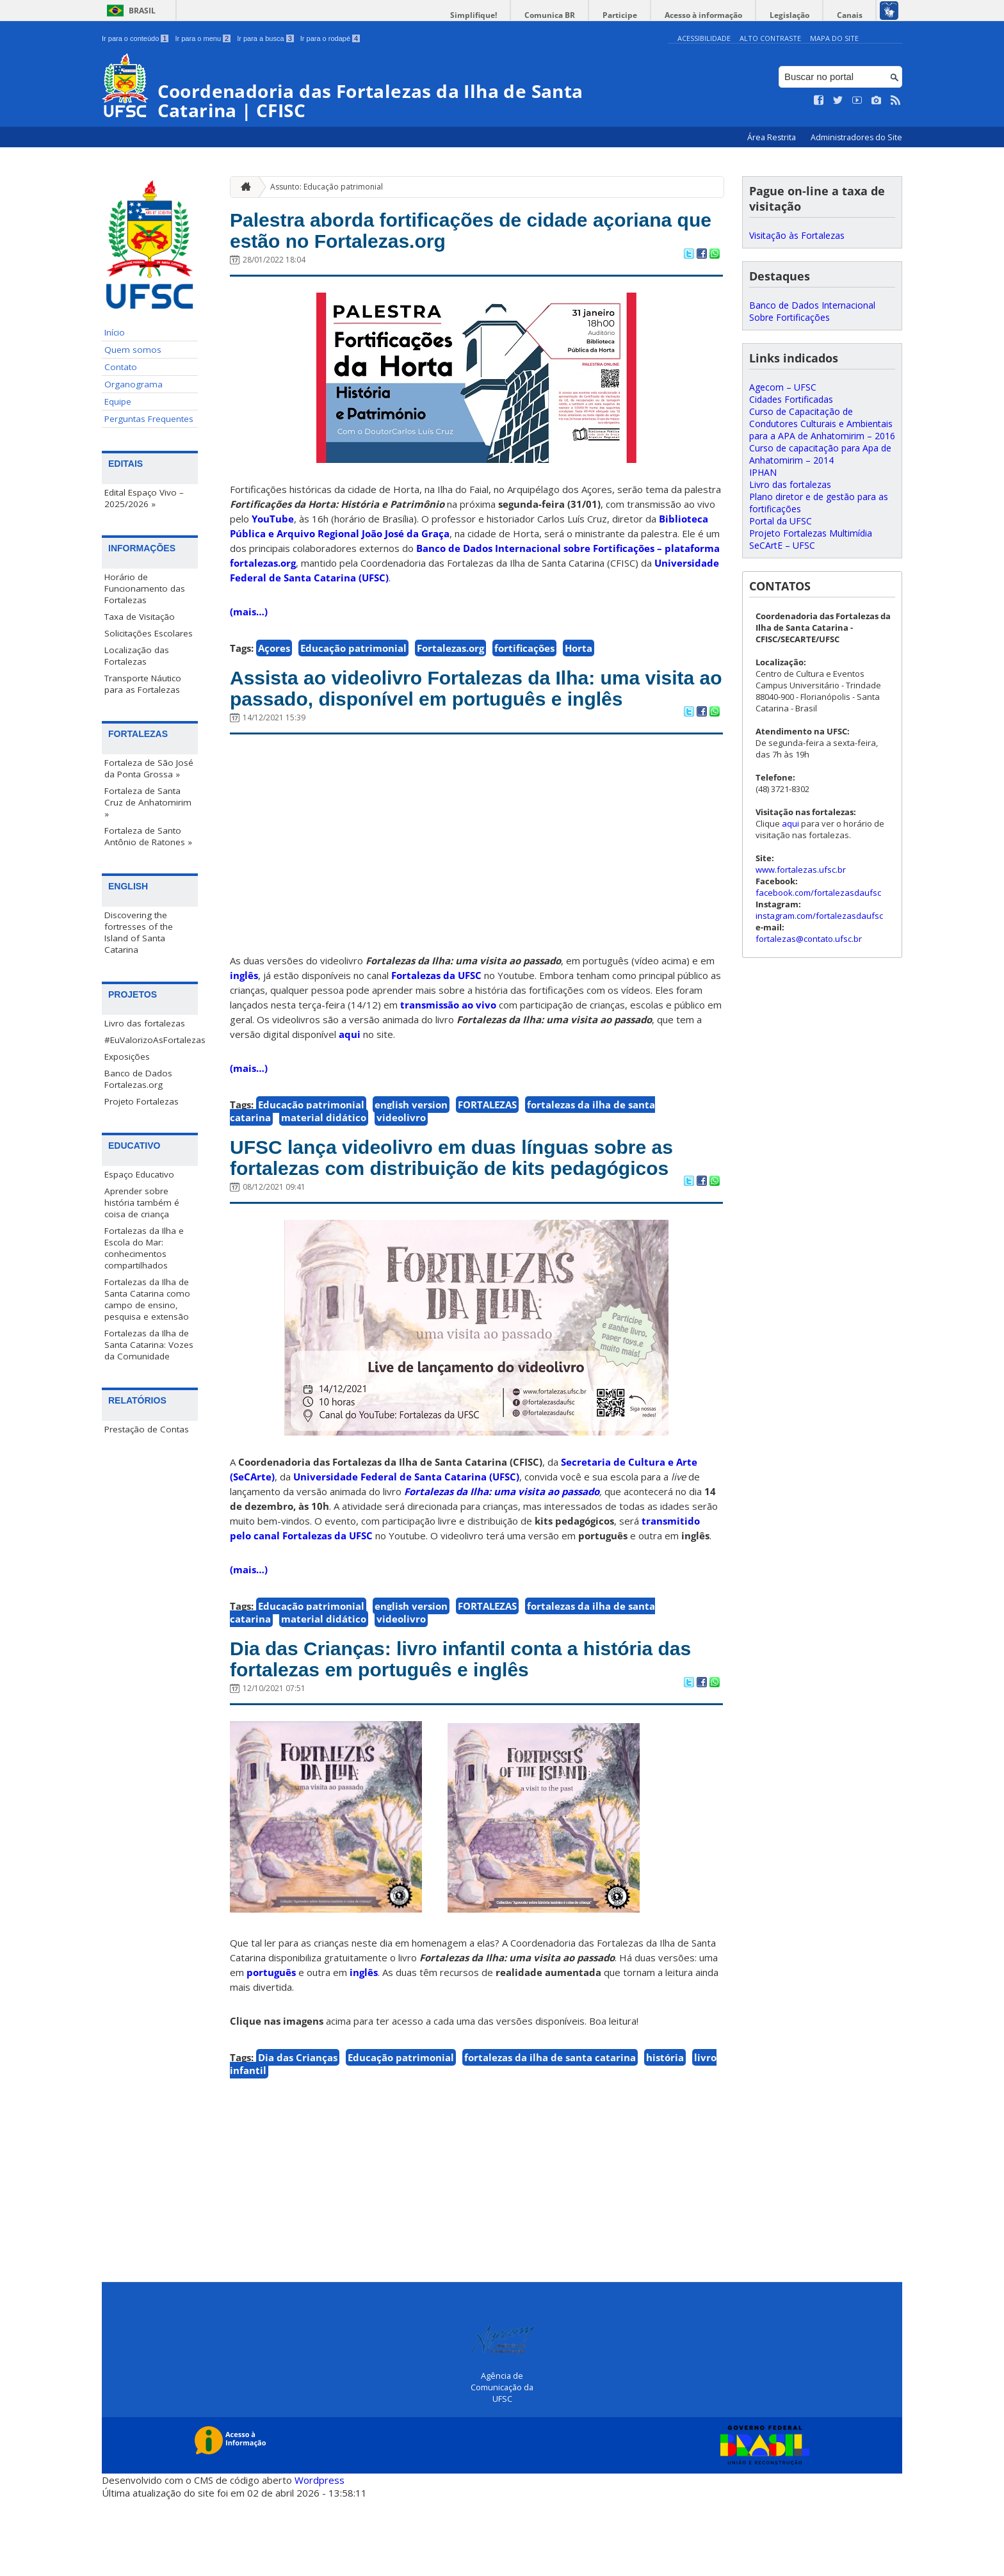 This screenshot has height=2576, width=1004. I want to click on Legislação, so click(799, 15).